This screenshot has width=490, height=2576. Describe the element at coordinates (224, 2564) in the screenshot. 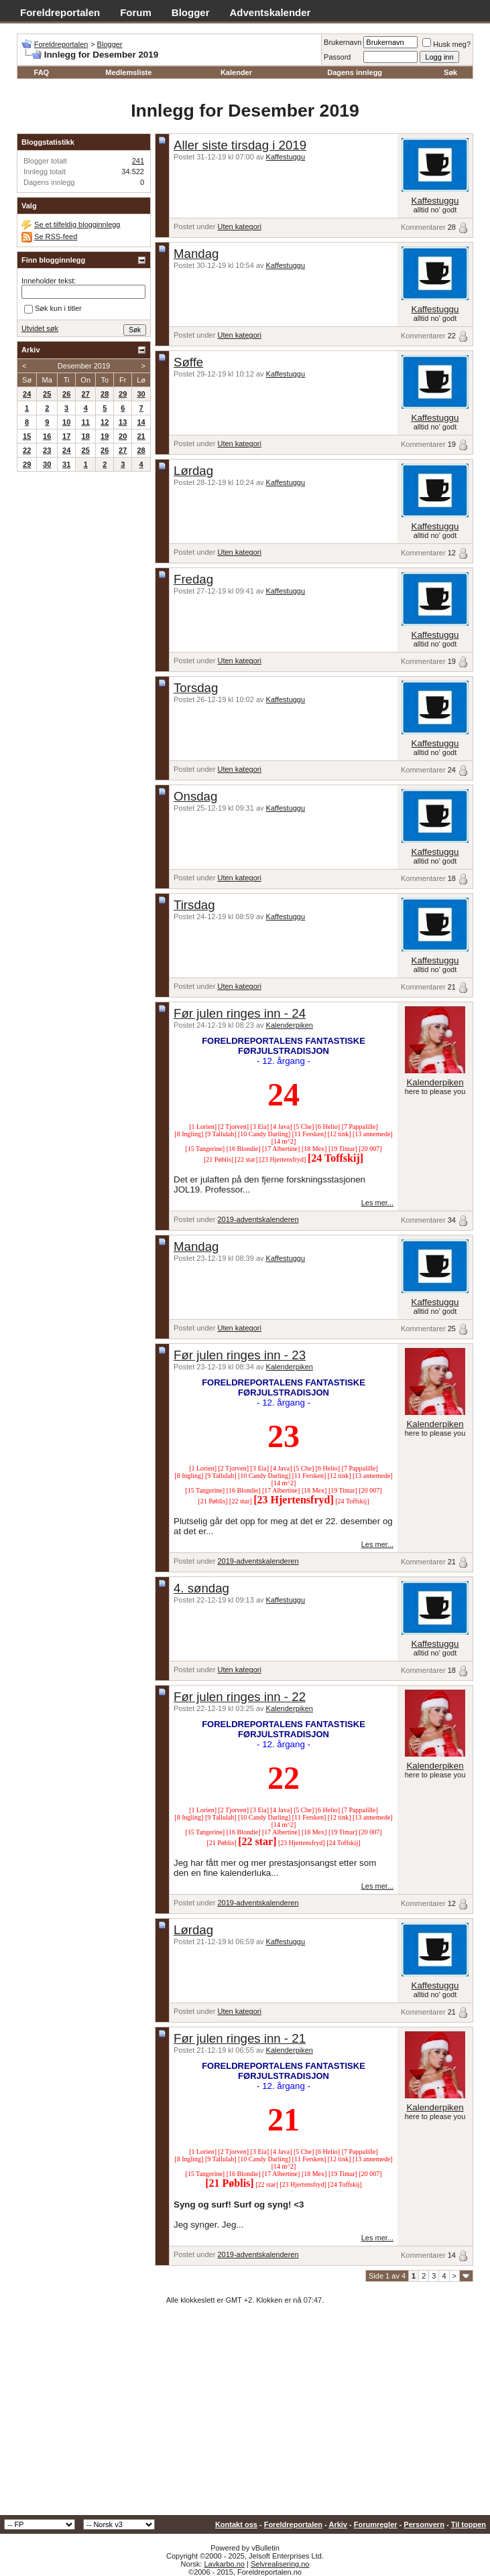

I see `Lavkarbo.no` at that location.